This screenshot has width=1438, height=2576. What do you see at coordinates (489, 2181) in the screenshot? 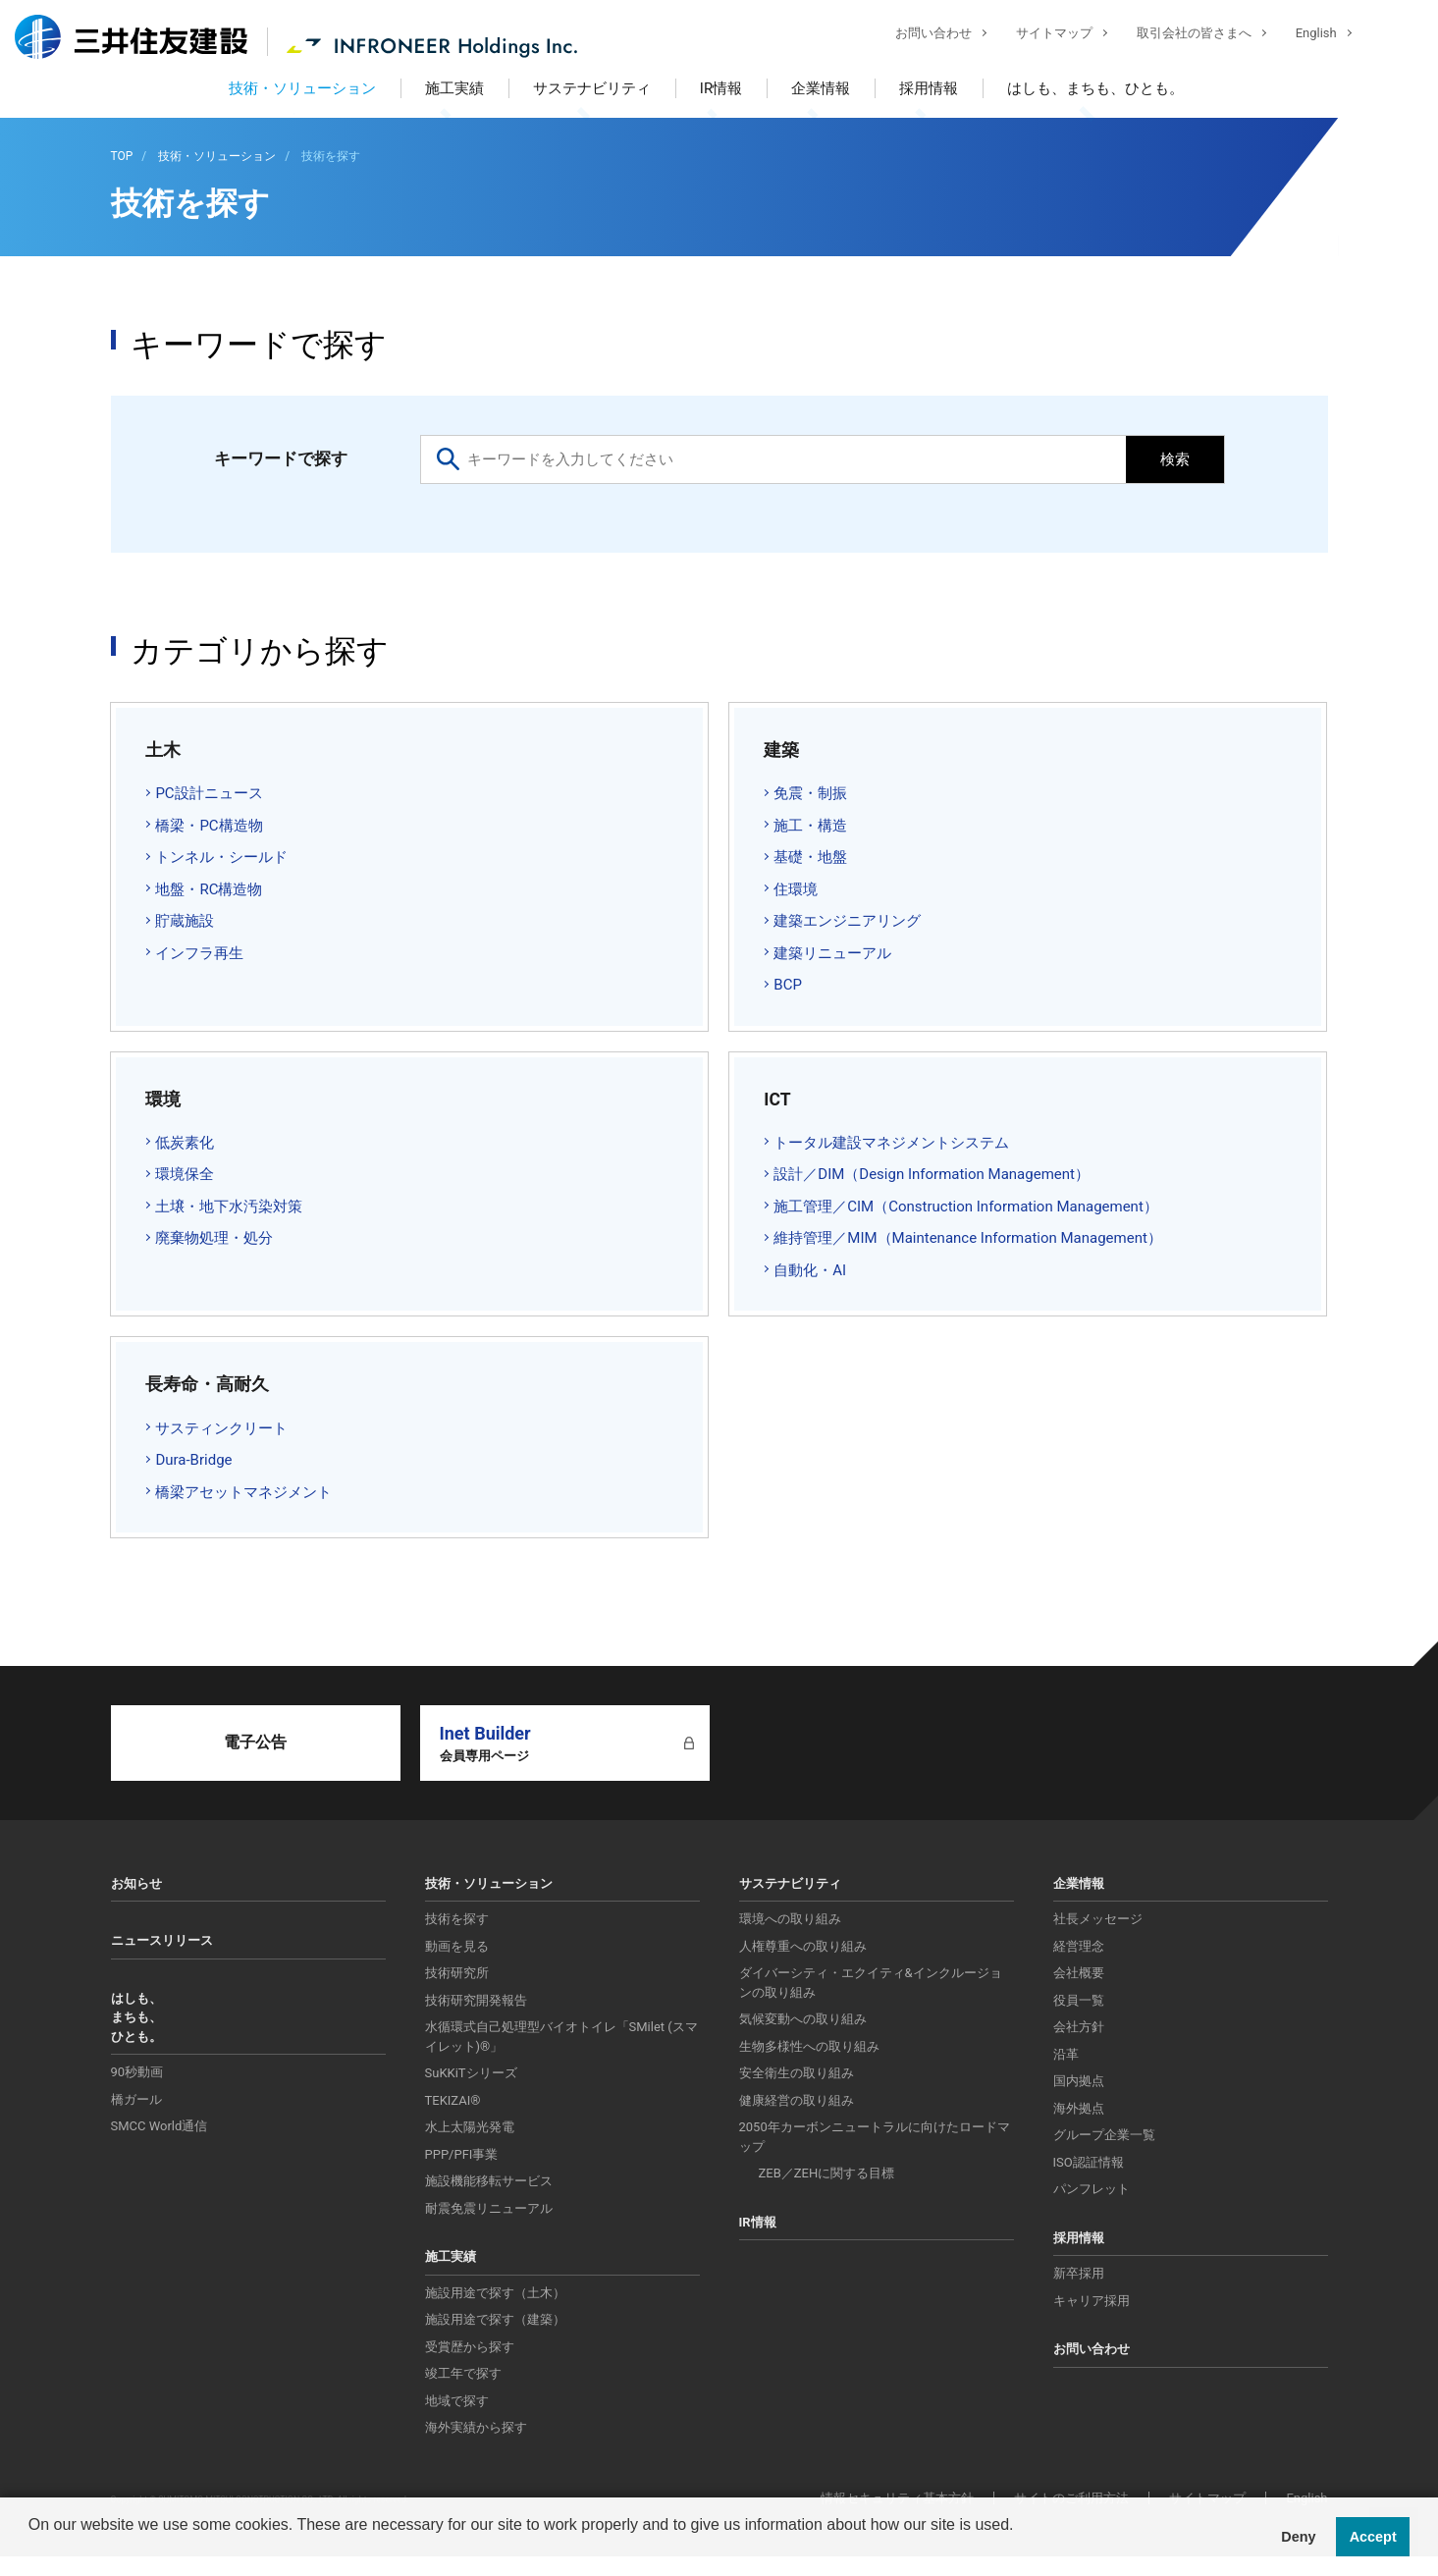
I see `施設機能移転サービス` at bounding box center [489, 2181].